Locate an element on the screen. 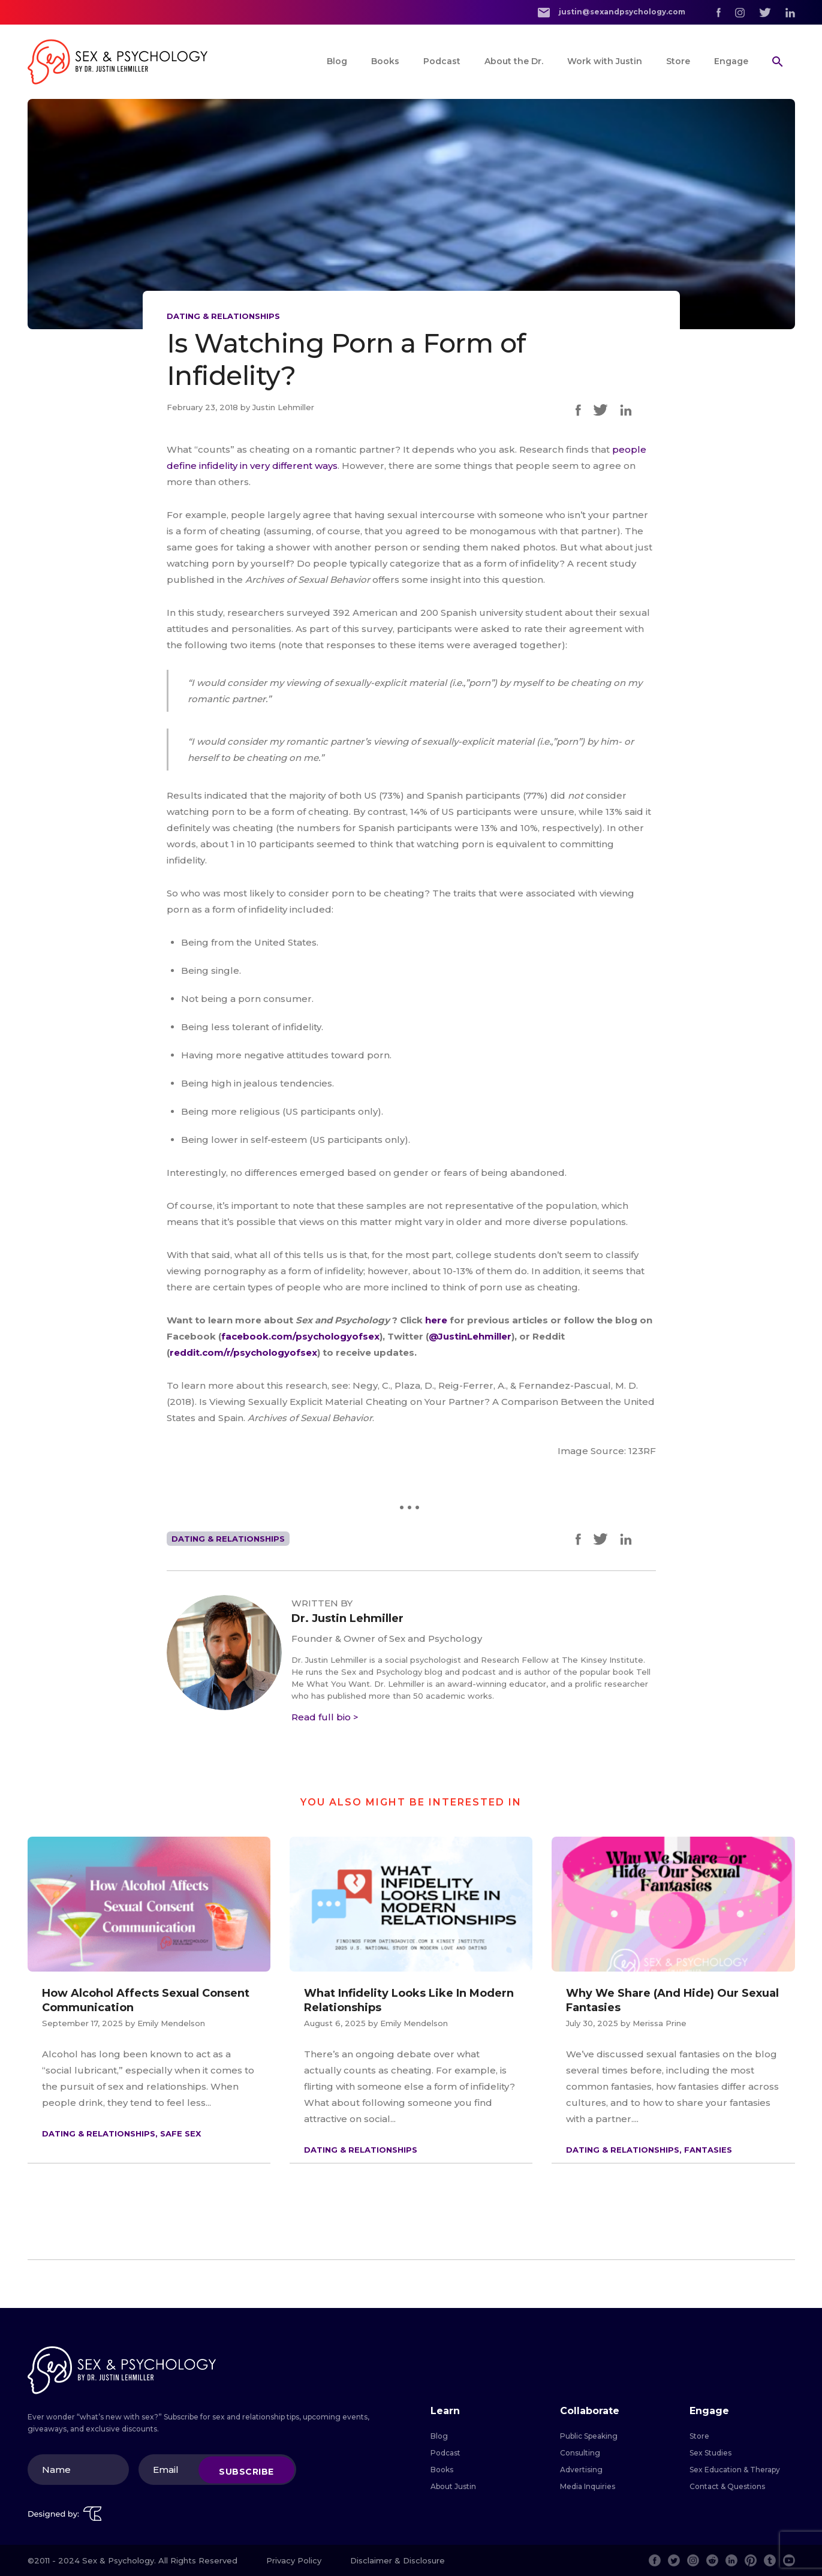 The width and height of the screenshot is (822, 2576). facebook.com/psychologyofsex is located at coordinates (300, 1336).